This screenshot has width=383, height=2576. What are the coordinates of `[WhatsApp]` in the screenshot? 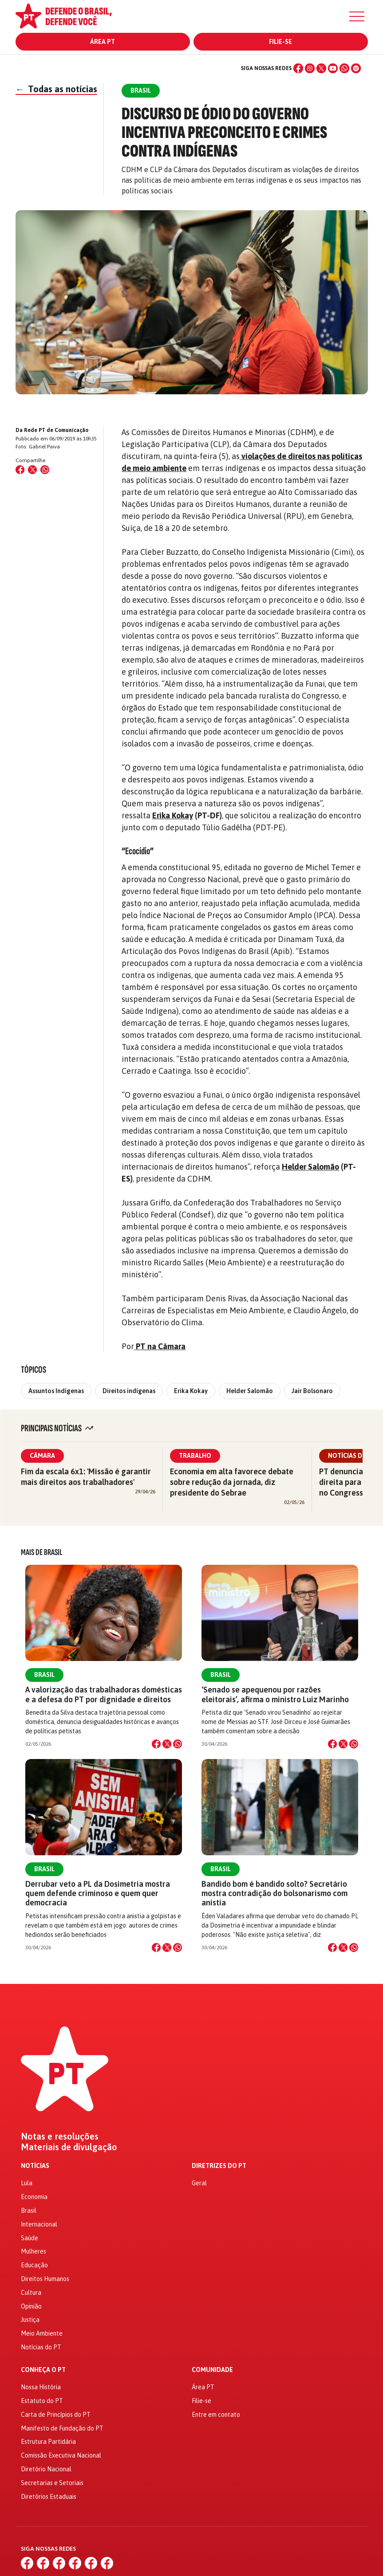 It's located at (344, 68).